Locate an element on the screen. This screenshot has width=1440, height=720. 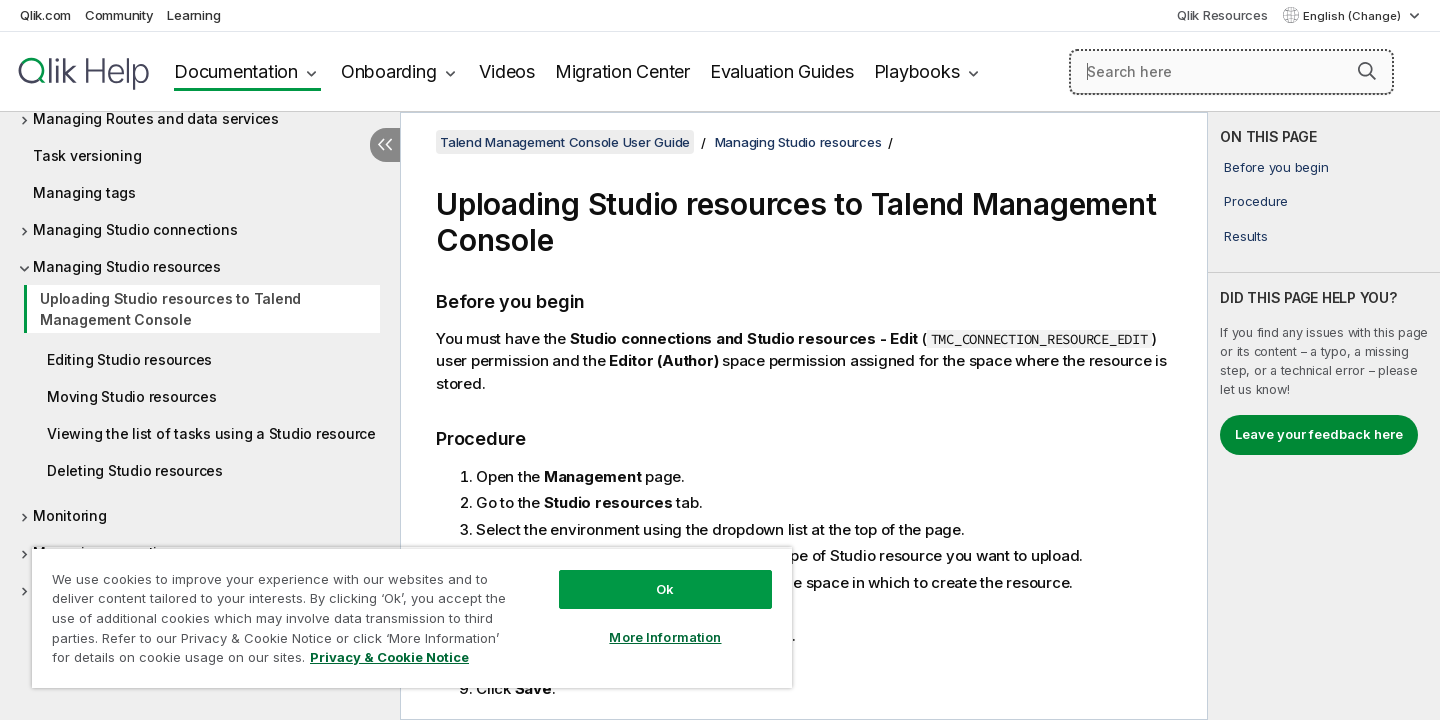
Privacy & Cookie Notice [More information about your privacy, opens in a new tab] is located at coordinates (389, 657).